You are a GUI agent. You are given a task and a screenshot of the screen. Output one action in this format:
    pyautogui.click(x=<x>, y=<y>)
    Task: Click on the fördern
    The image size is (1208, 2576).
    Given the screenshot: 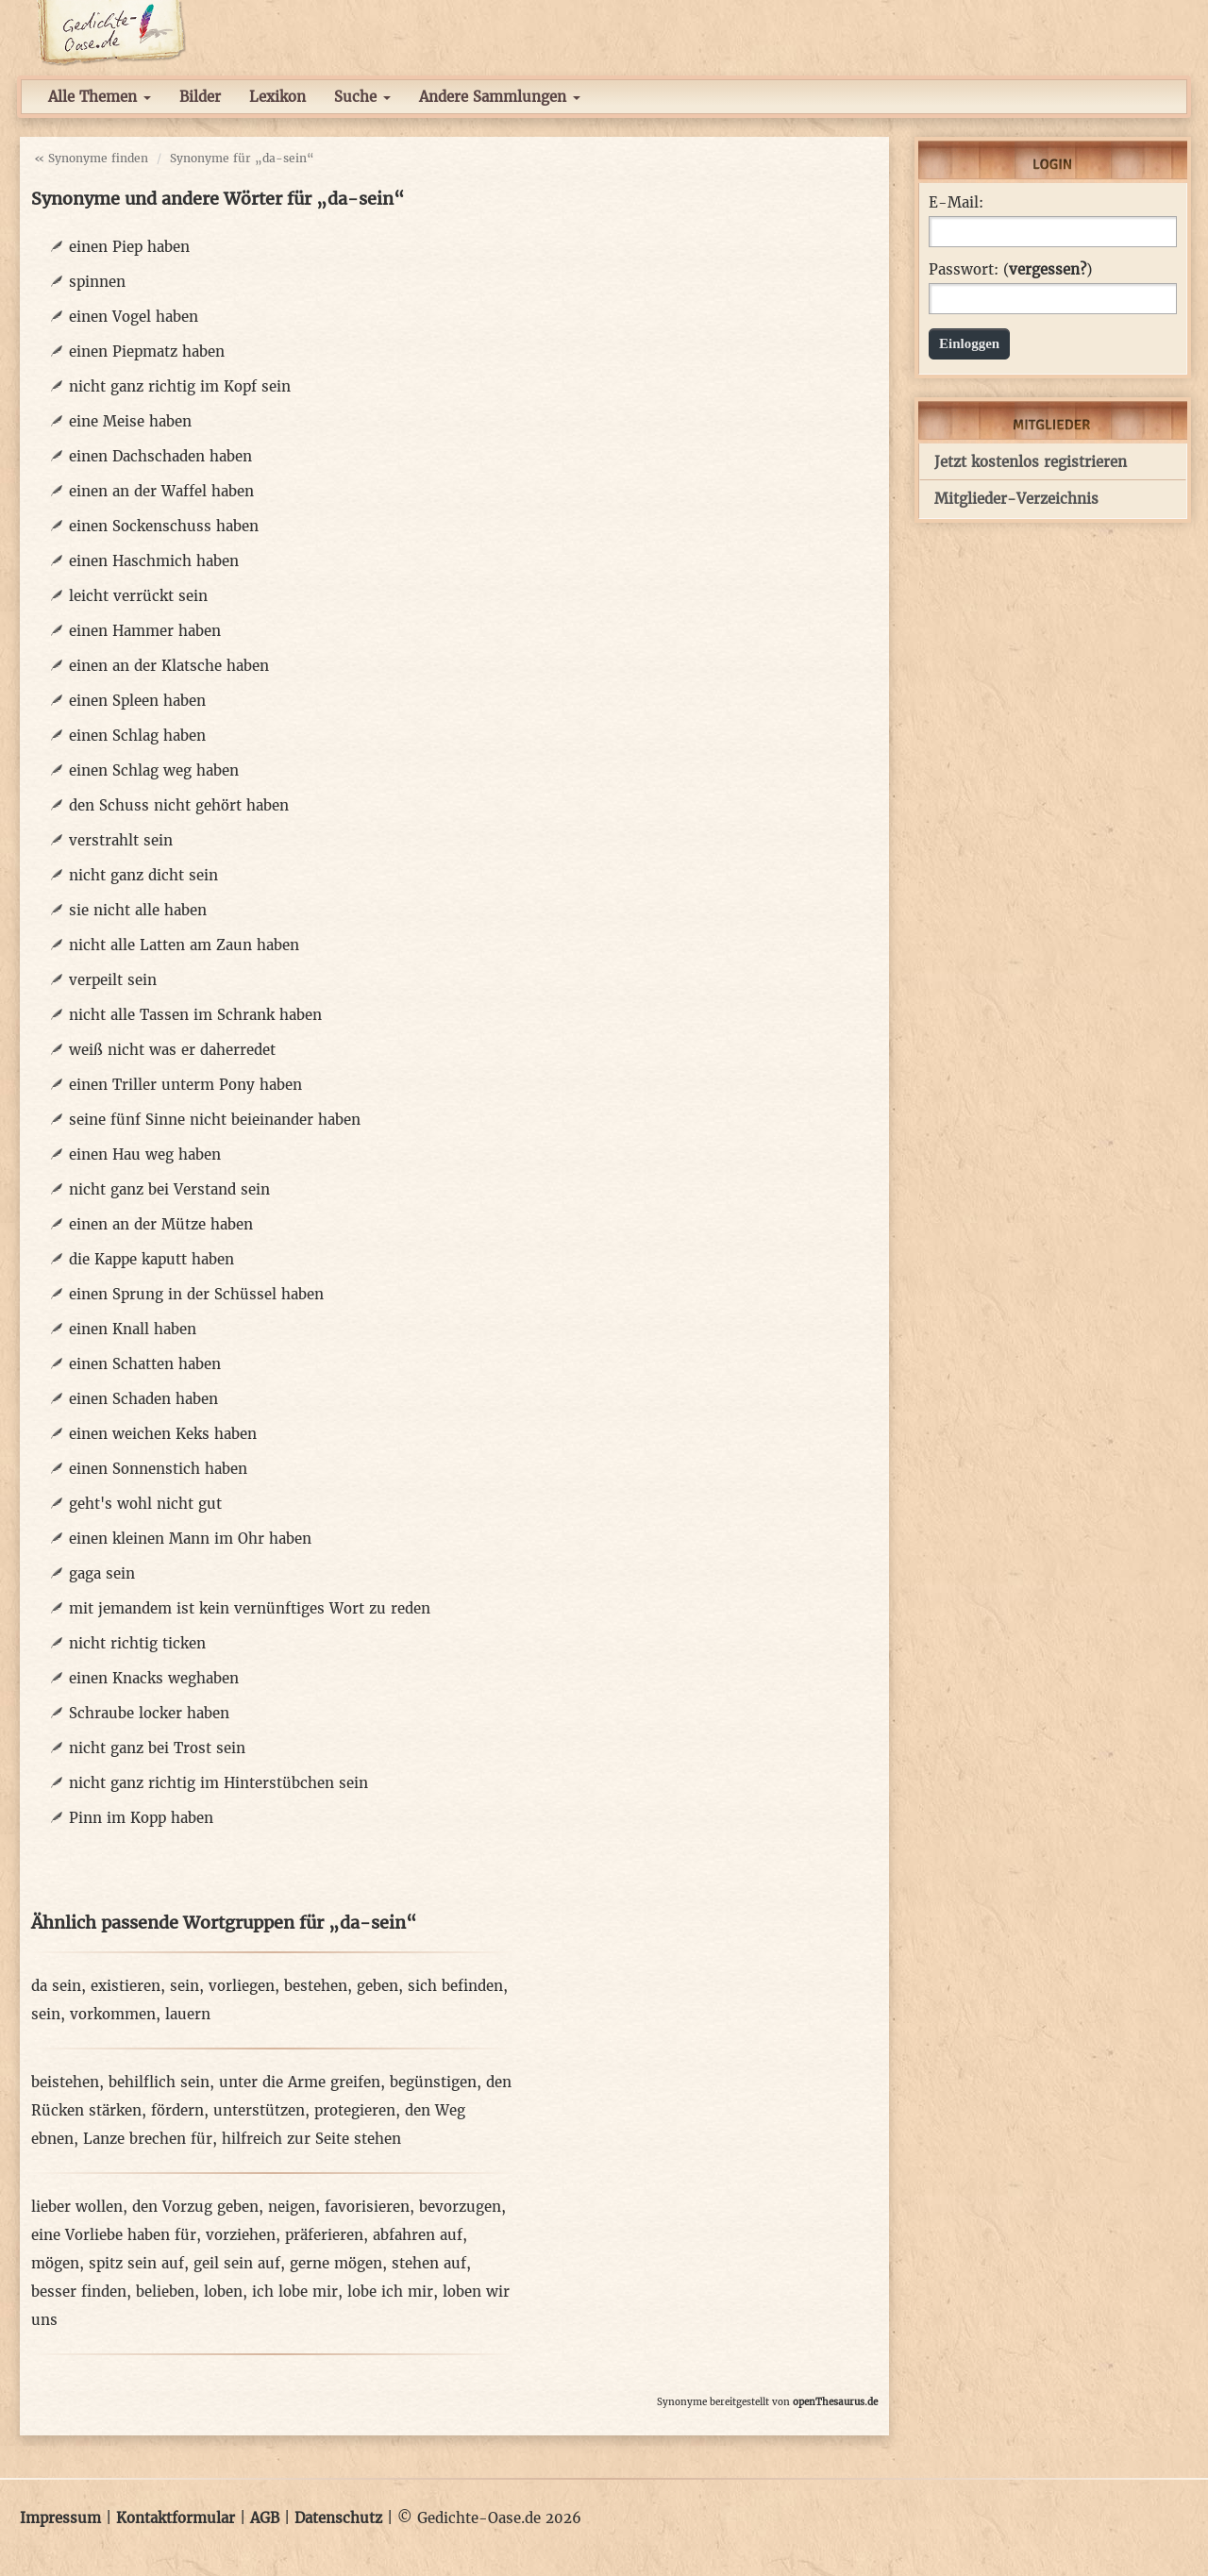 What is the action you would take?
    pyautogui.click(x=177, y=2110)
    